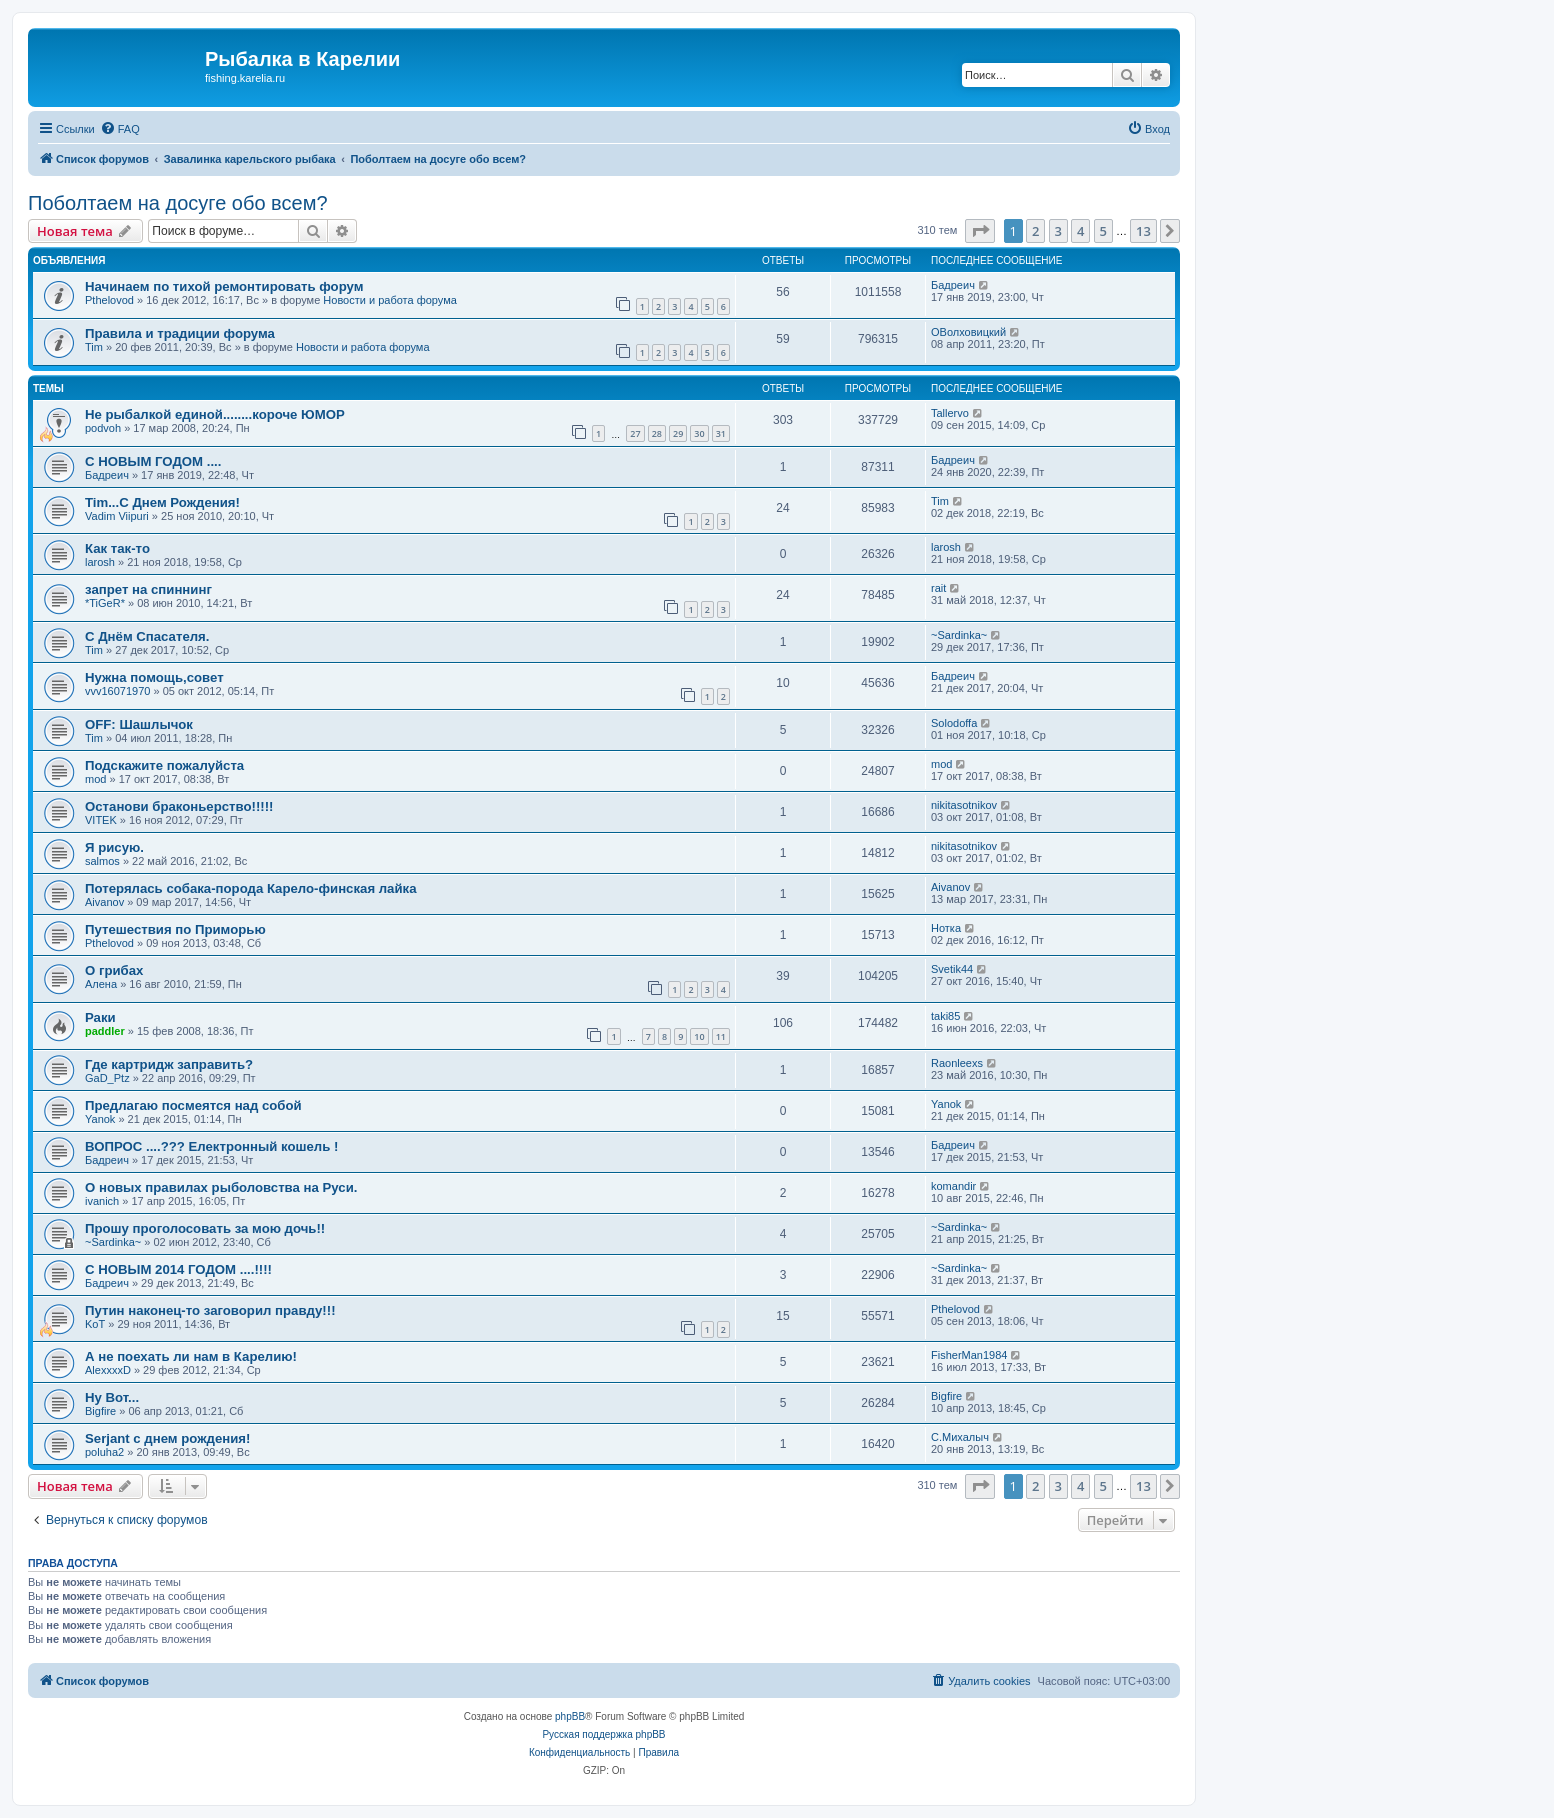  What do you see at coordinates (950, 413) in the screenshot?
I see `Tallervo` at bounding box center [950, 413].